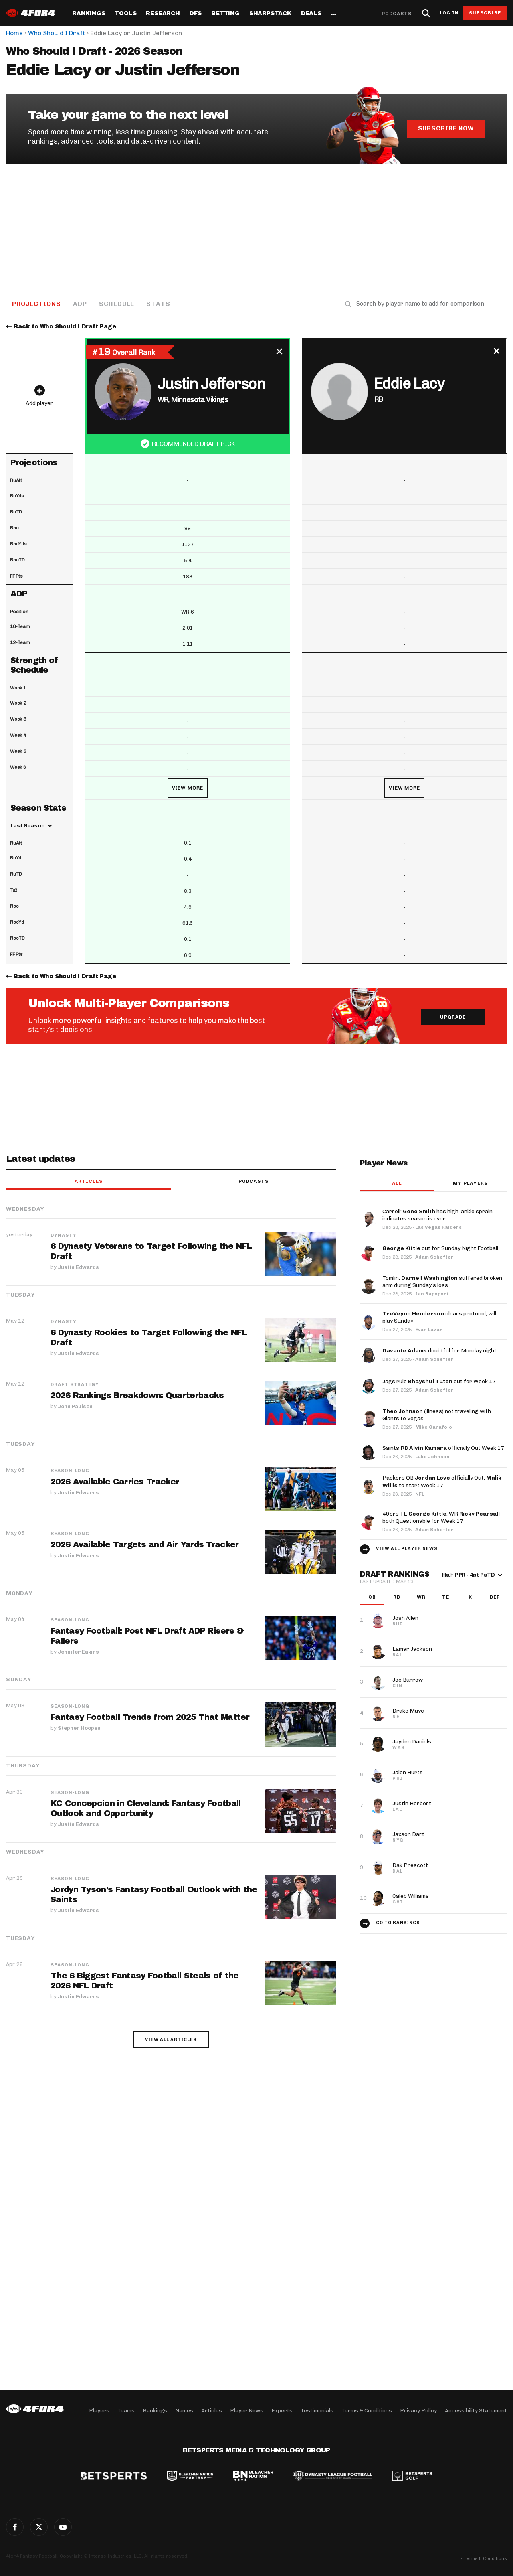 Image resolution: width=513 pixels, height=2576 pixels. What do you see at coordinates (372, 1597) in the screenshot?
I see `QB` at bounding box center [372, 1597].